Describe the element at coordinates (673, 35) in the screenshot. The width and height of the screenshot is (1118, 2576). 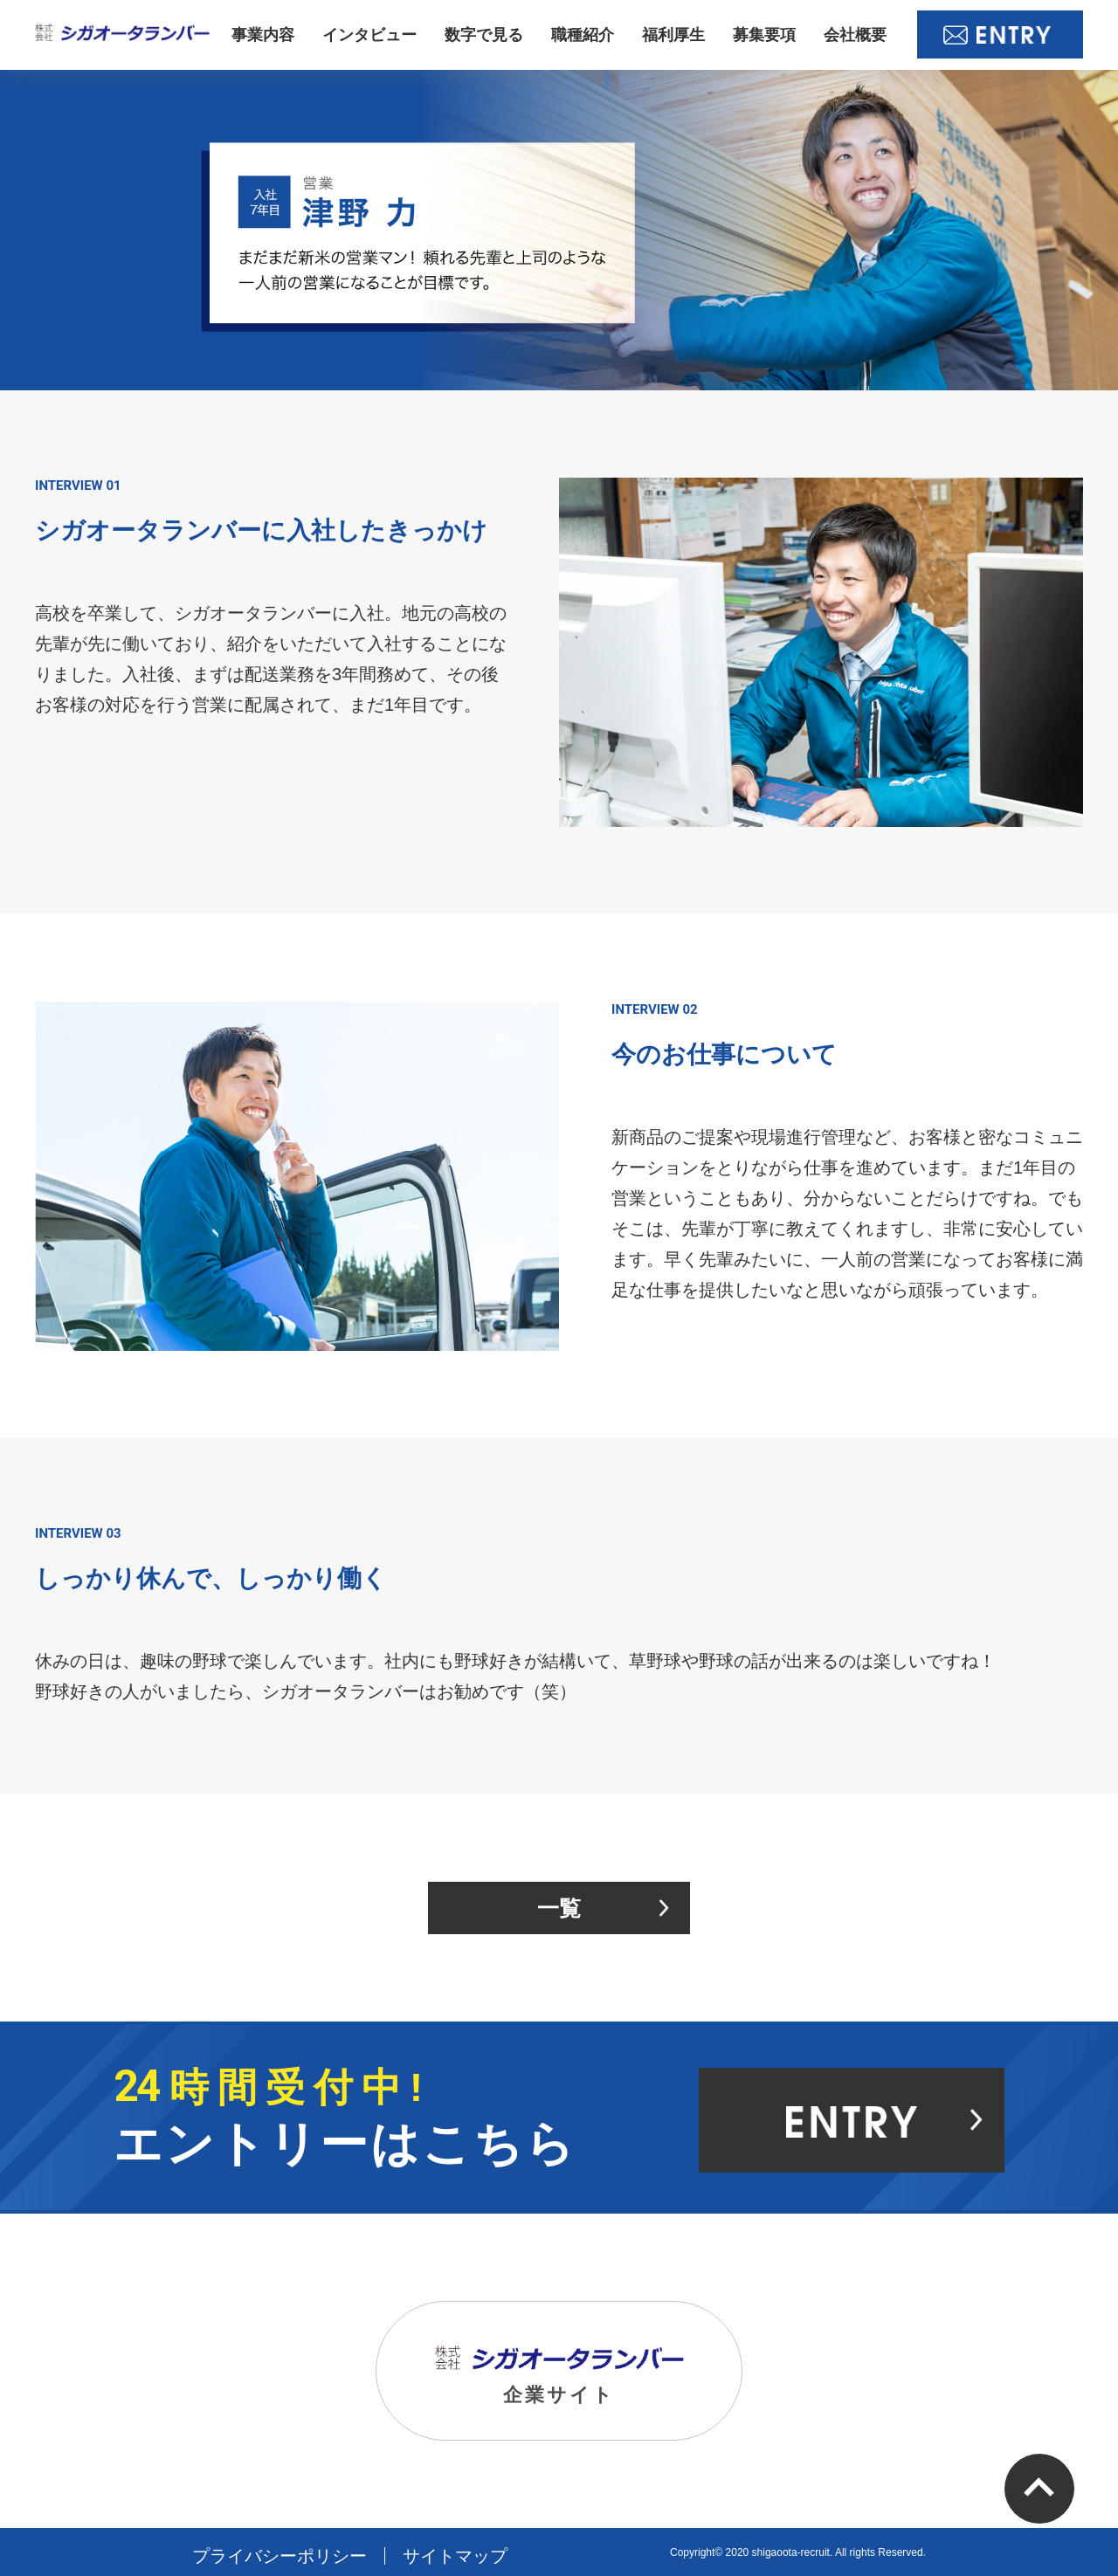
I see `福利厚生` at that location.